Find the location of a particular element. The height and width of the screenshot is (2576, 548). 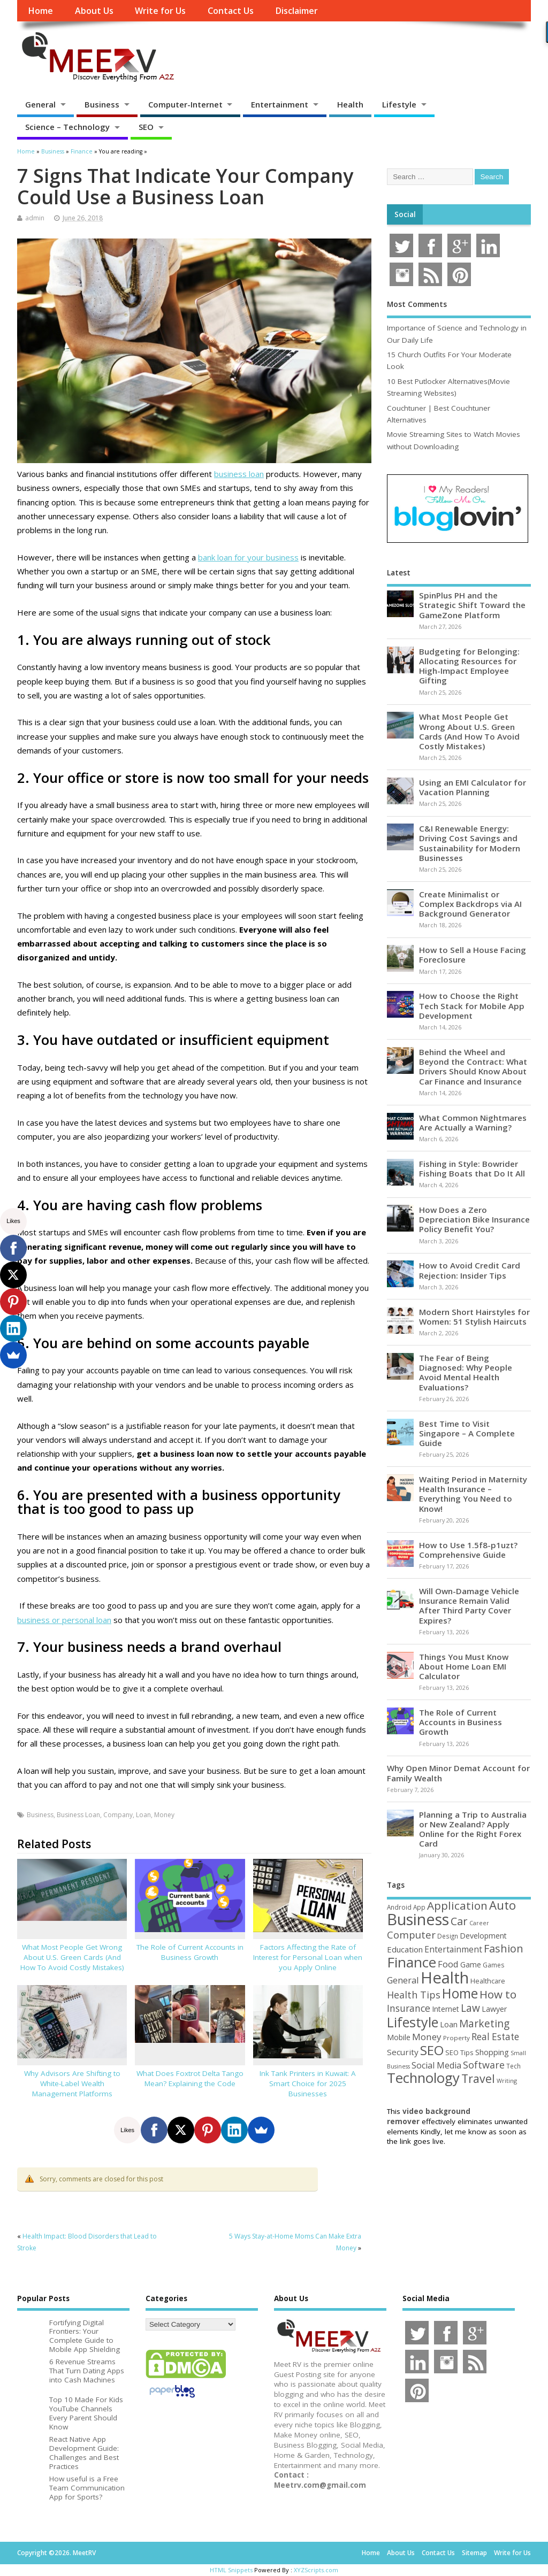

Copyright ©2026. MeetRV is located at coordinates (56, 2552).